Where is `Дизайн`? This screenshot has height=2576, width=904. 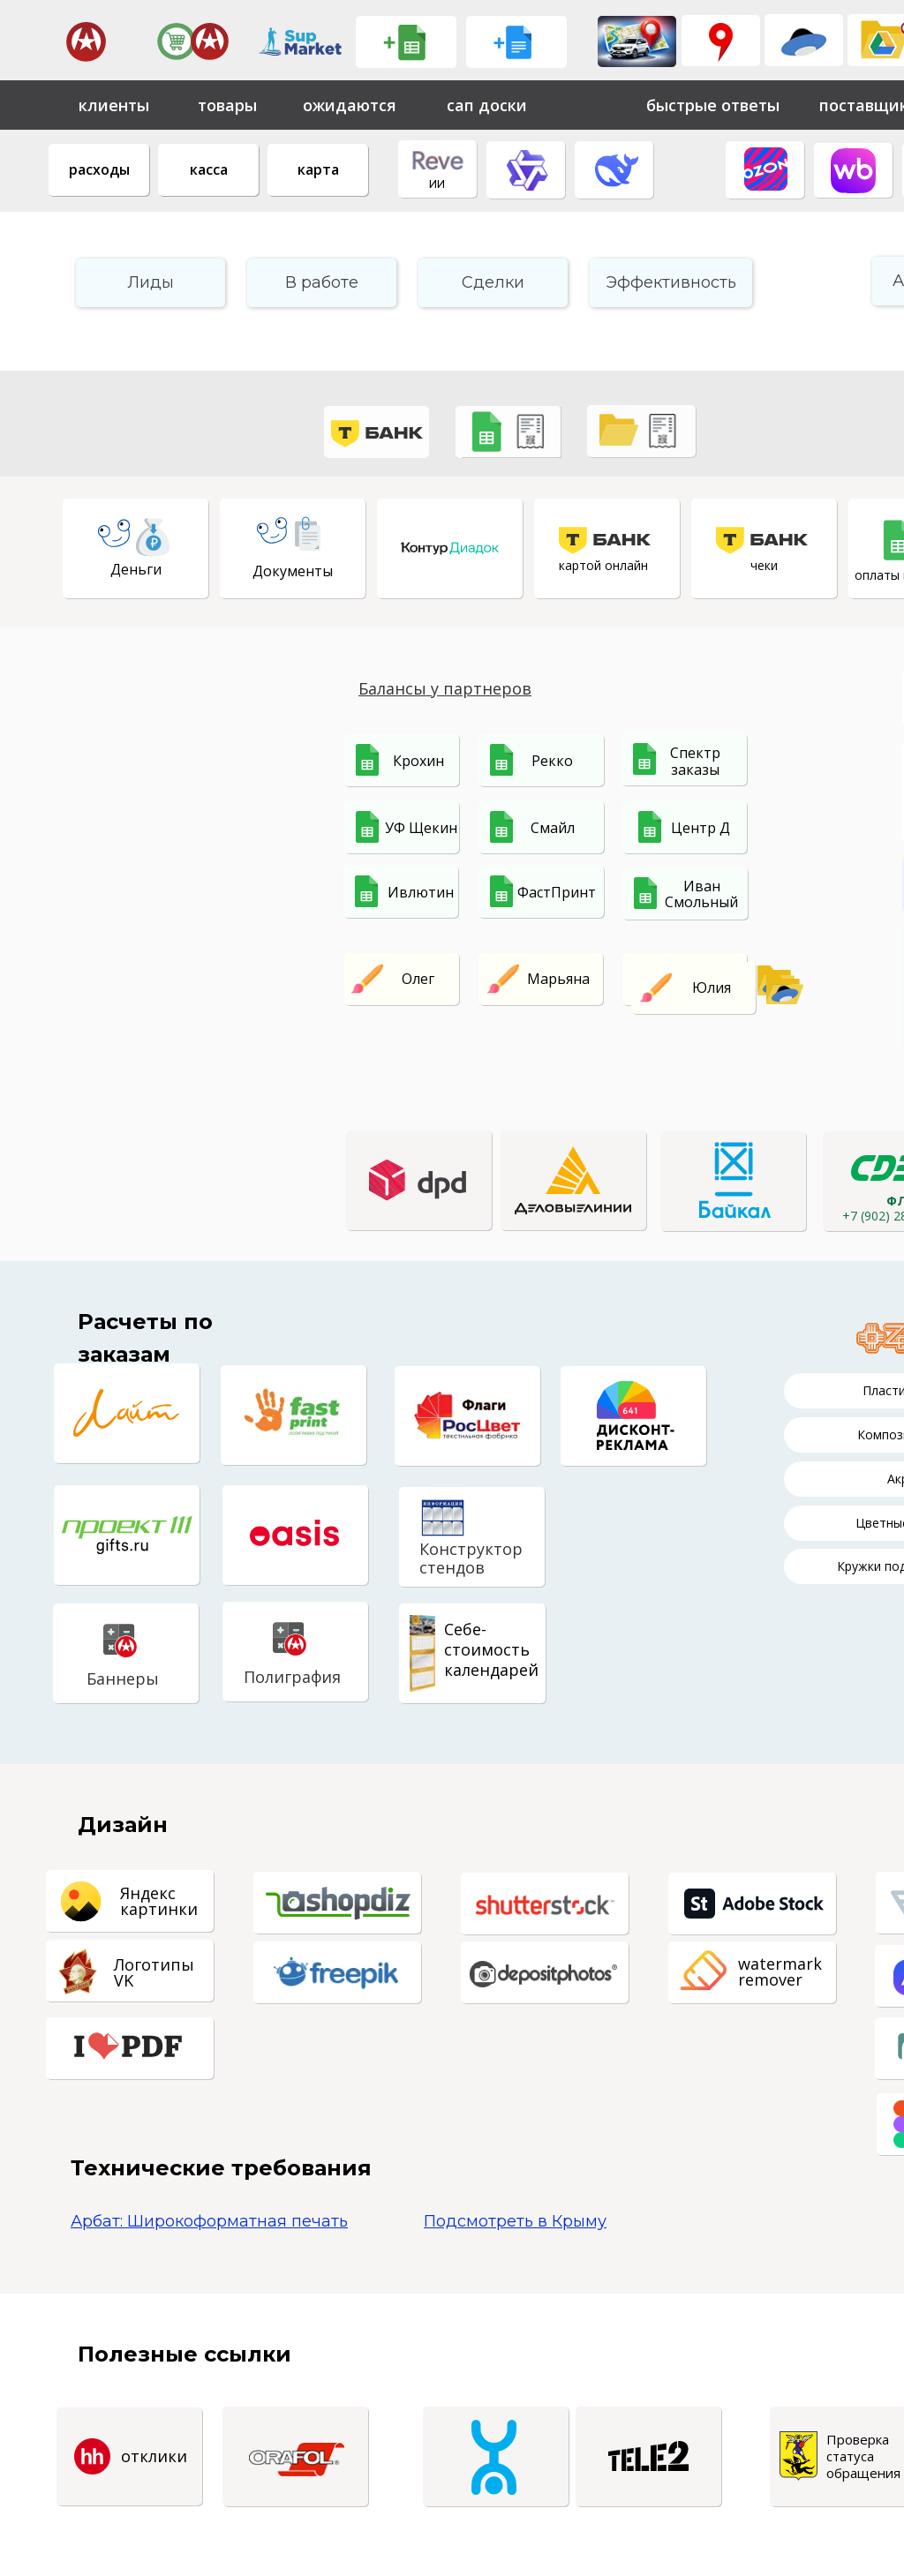 Дизайн is located at coordinates (123, 1824).